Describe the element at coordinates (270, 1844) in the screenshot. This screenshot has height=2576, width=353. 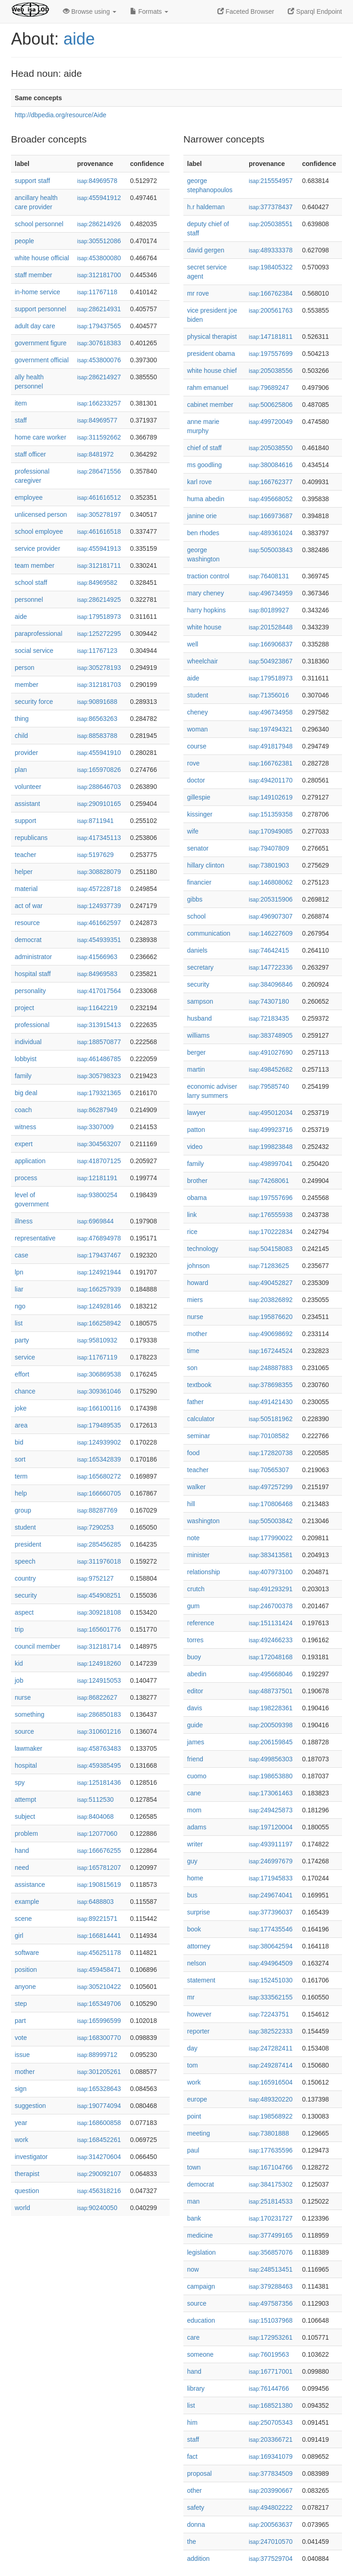
I see `493911197` at that location.